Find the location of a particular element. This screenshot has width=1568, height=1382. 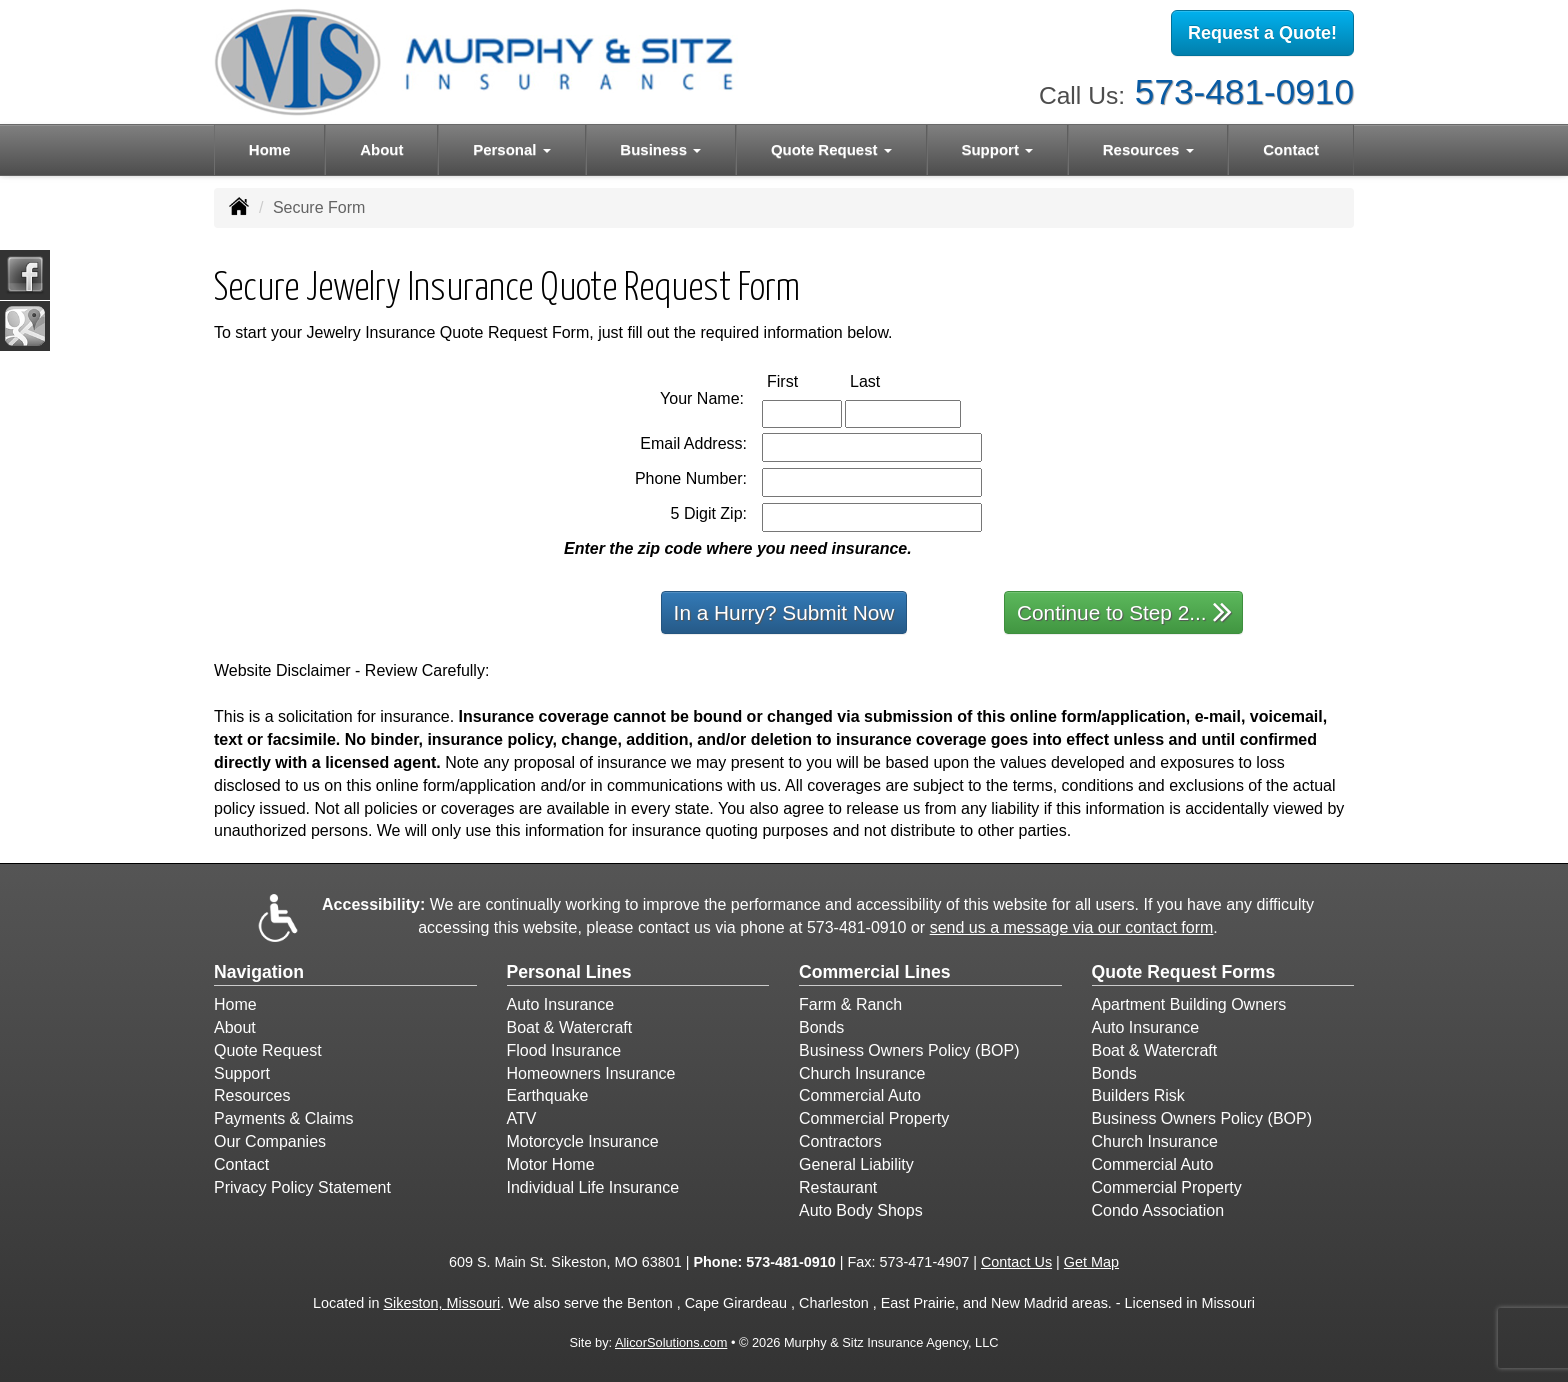

Last is located at coordinates (886, 380).